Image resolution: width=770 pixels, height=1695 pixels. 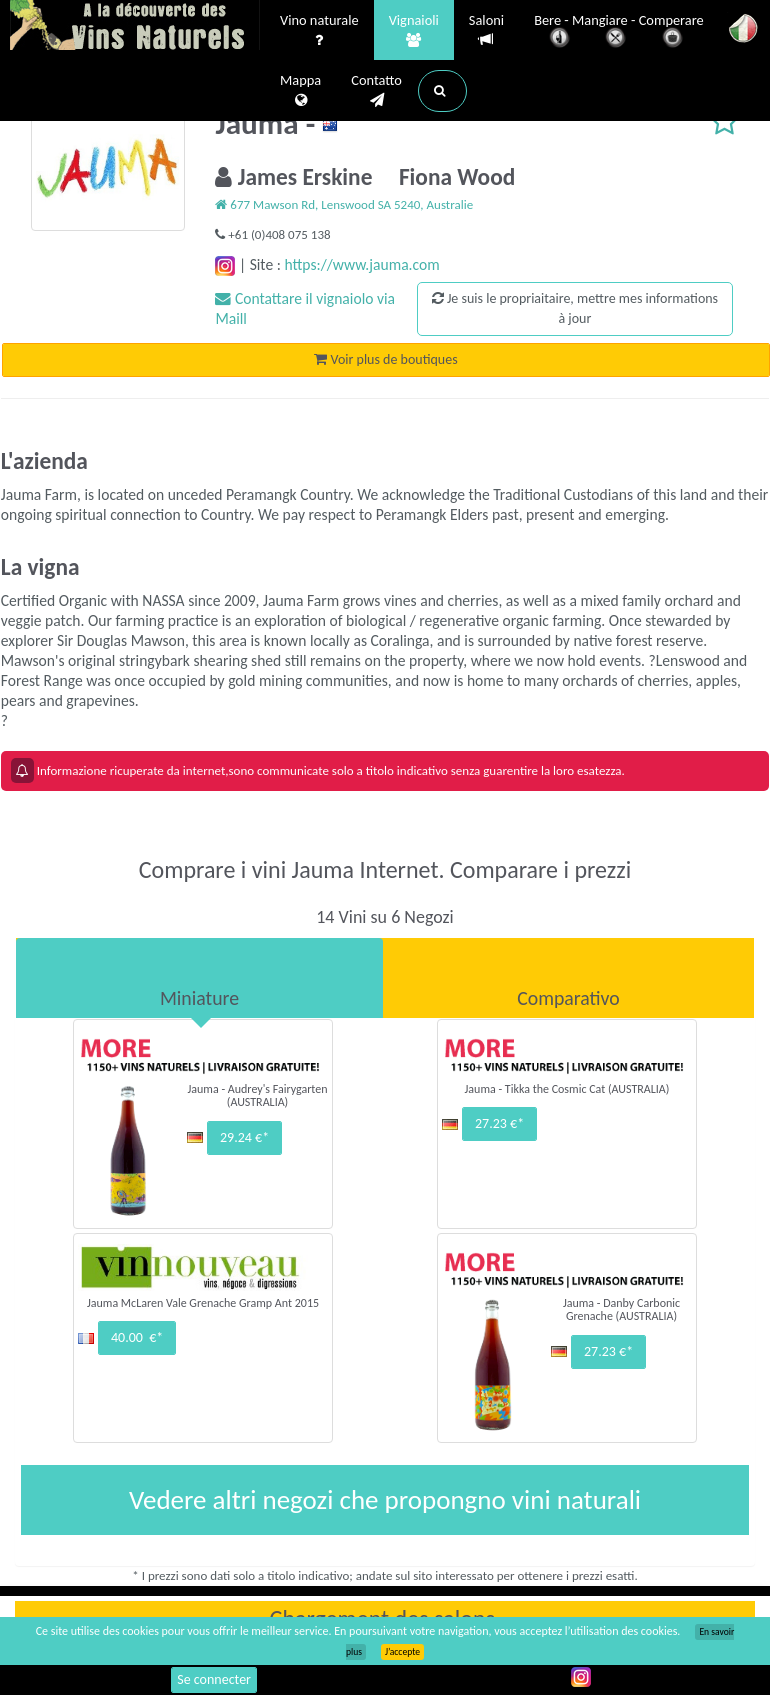 I want to click on [tab], so click(x=199, y=978).